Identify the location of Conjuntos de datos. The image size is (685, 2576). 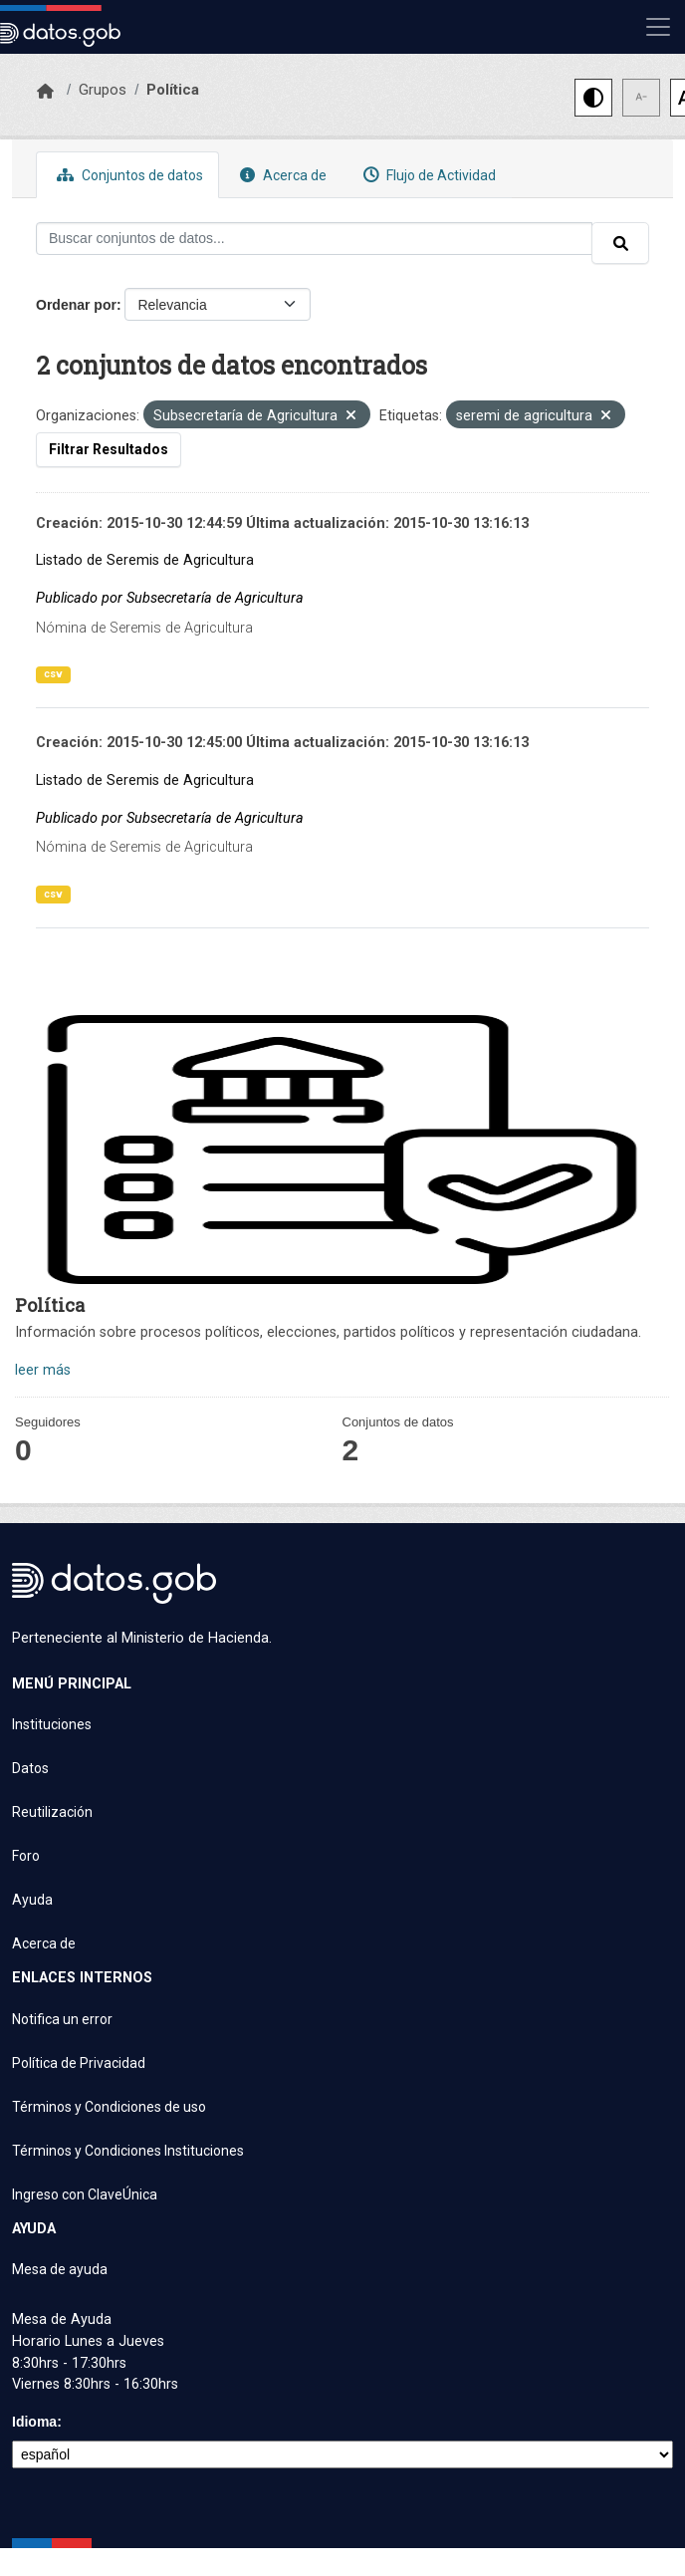
(127, 174).